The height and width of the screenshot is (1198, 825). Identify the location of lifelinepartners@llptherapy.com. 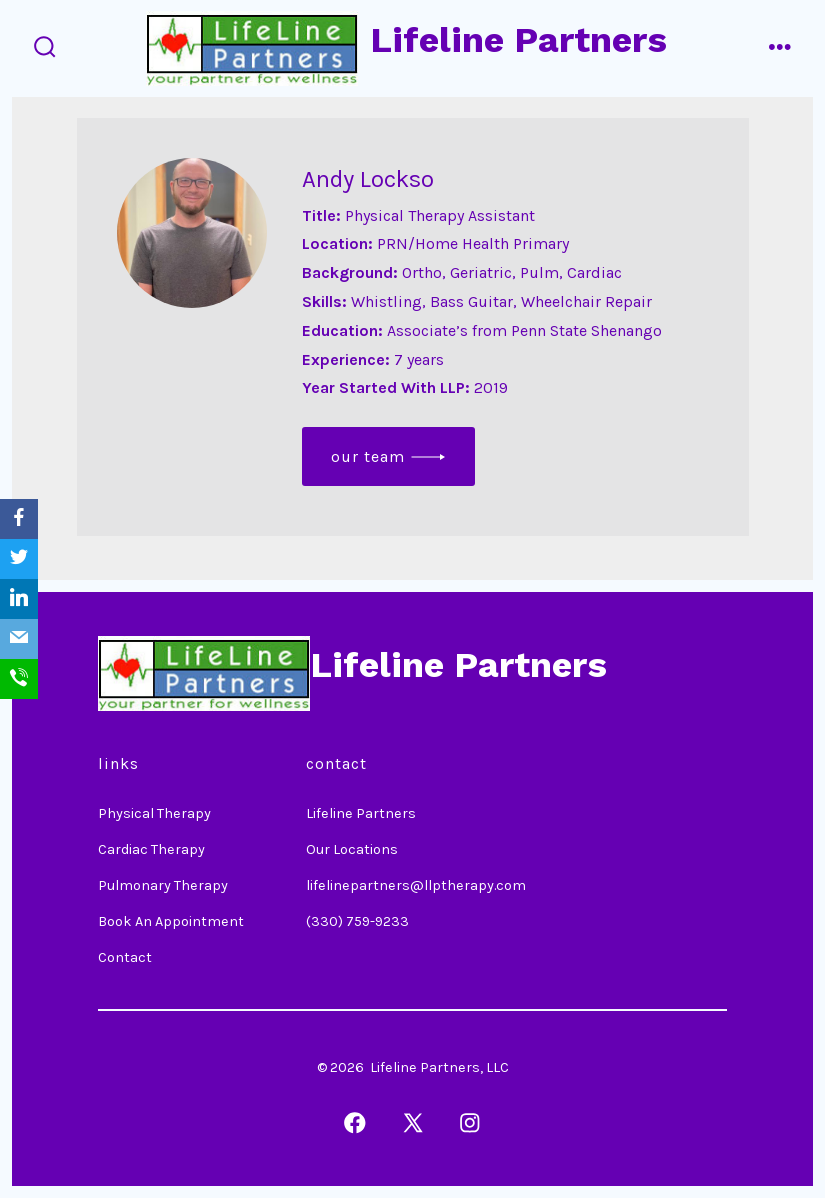
(416, 885).